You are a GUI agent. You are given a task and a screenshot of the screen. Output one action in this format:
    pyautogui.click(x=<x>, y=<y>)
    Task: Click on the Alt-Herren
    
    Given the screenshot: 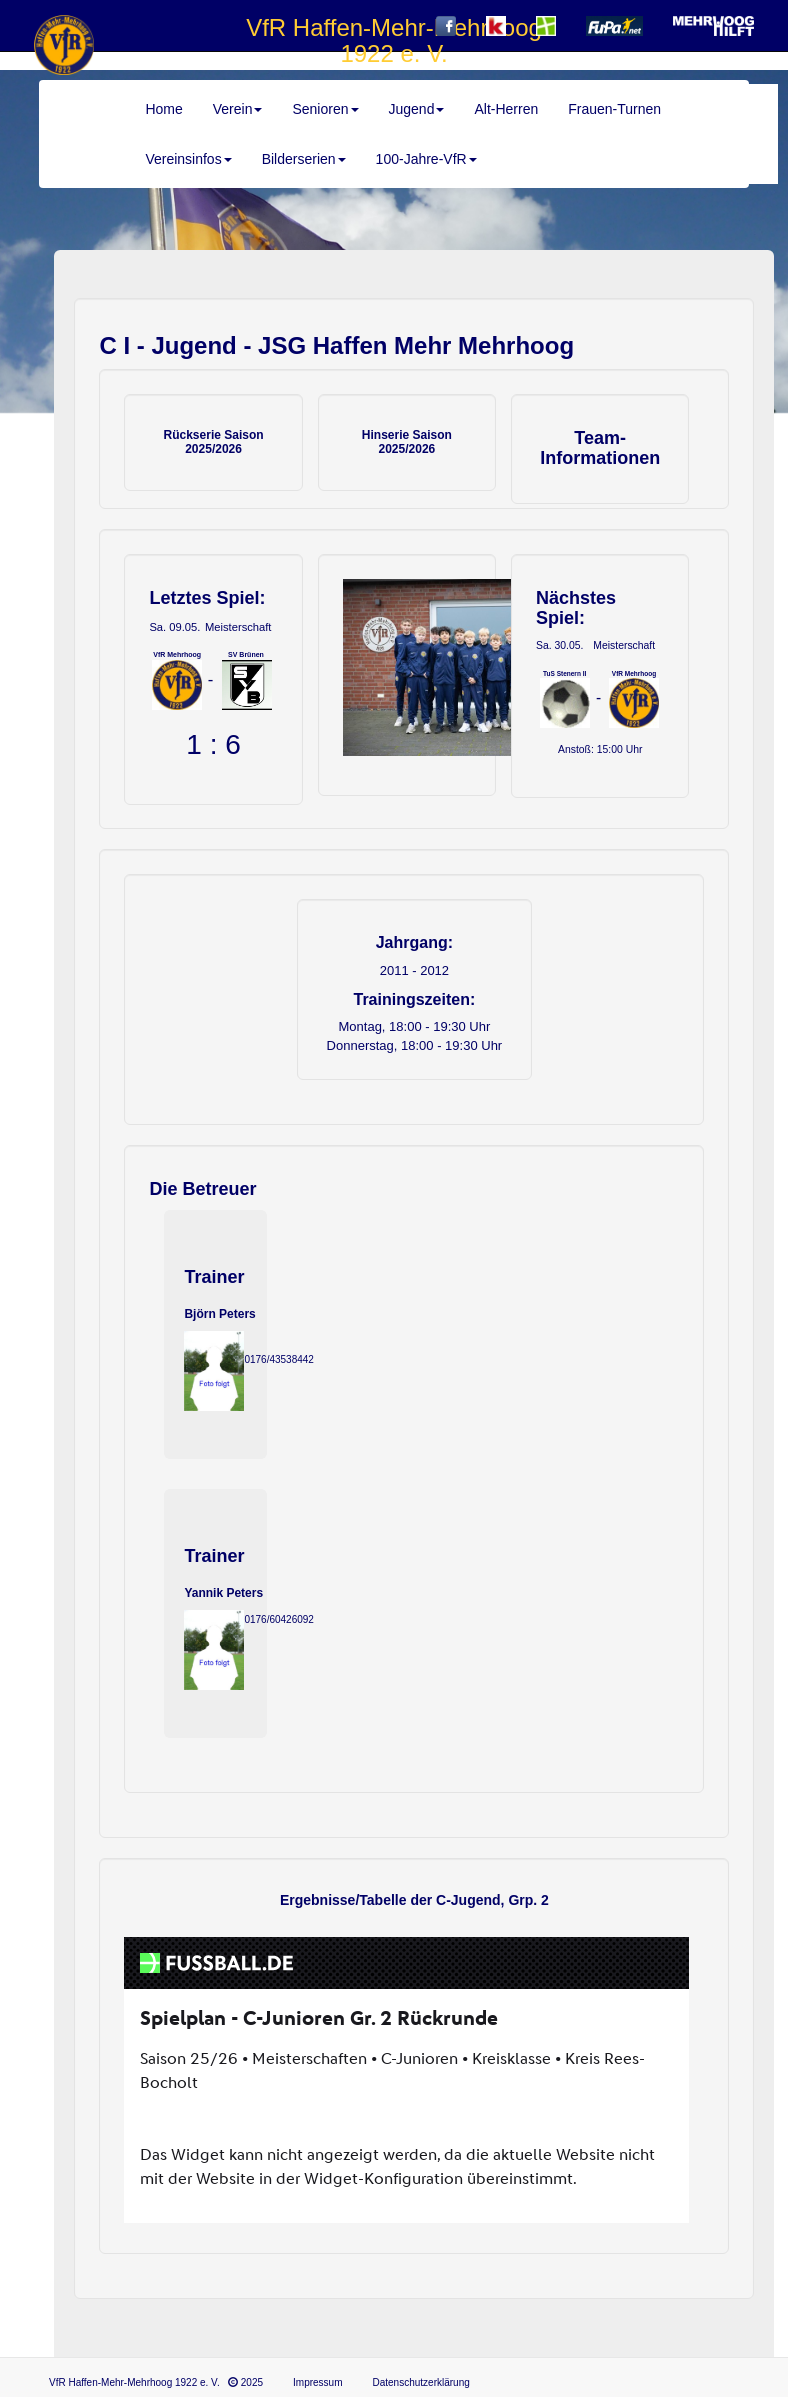 What is the action you would take?
    pyautogui.click(x=506, y=109)
    